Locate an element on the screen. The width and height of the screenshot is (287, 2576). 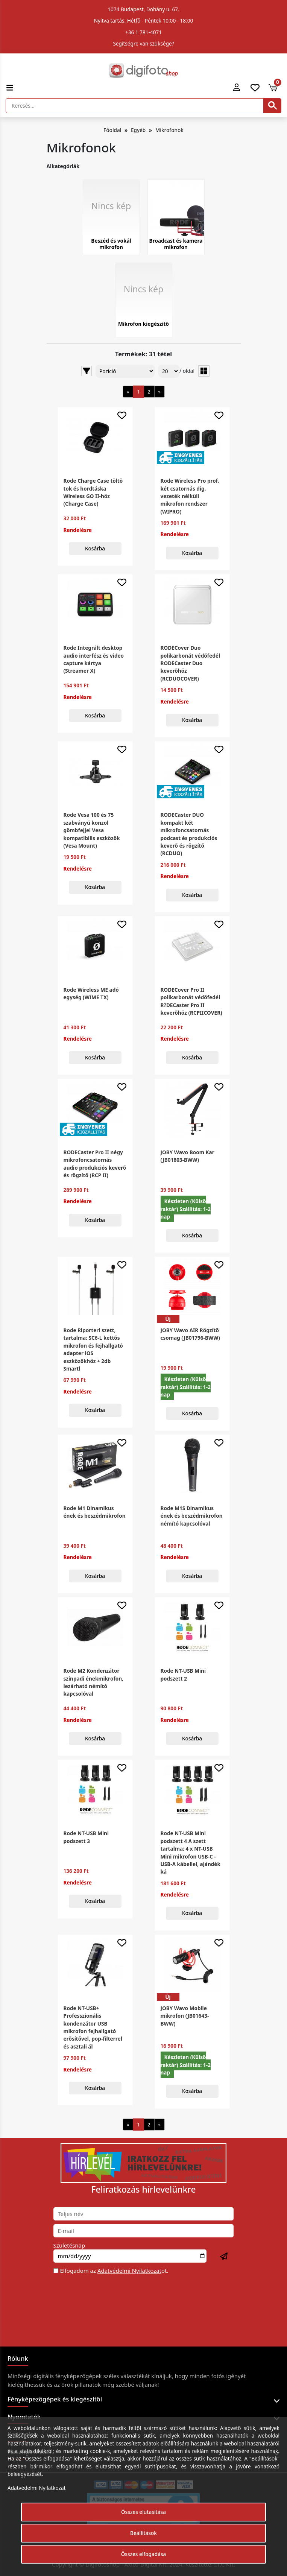
JOBY Wavo Mobile mikrofon (JB01643-BWW) is located at coordinates (185, 2016).